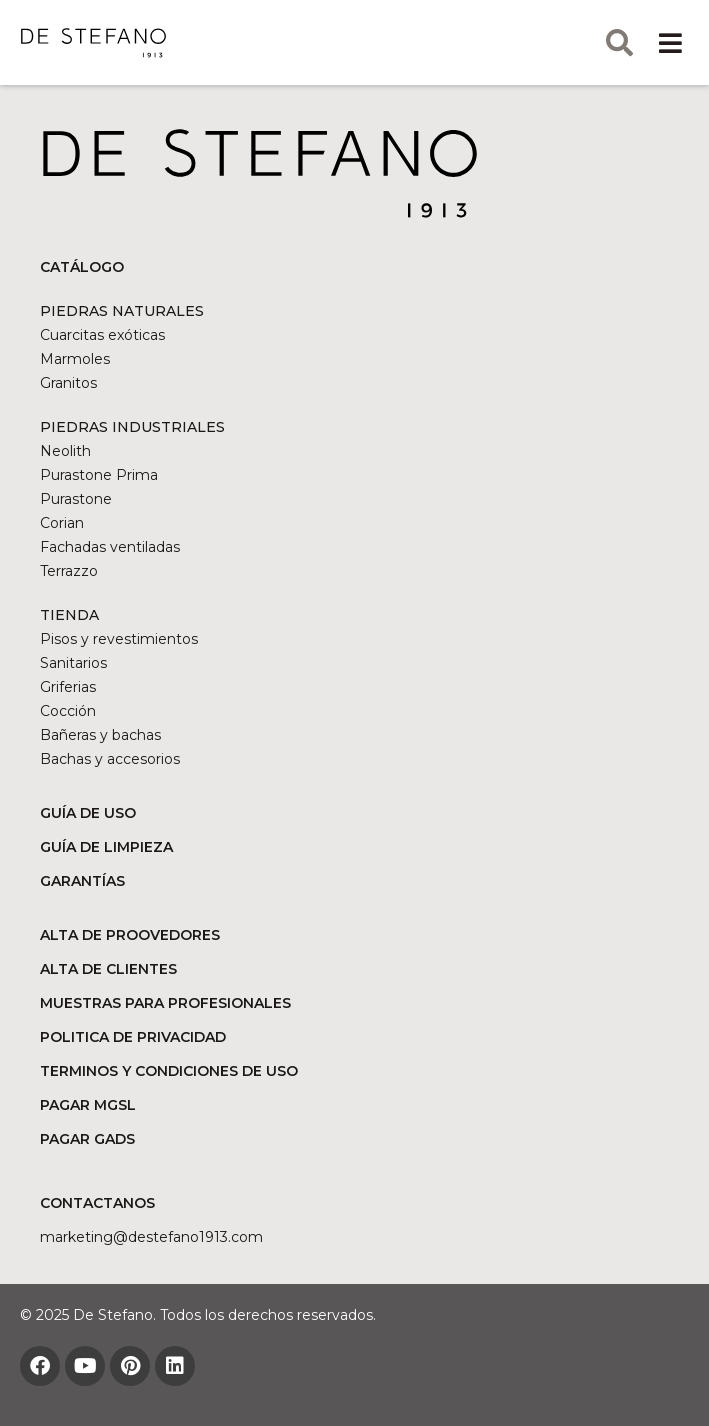 The height and width of the screenshot is (1426, 709). Describe the element at coordinates (82, 881) in the screenshot. I see `GARANTÍAS` at that location.